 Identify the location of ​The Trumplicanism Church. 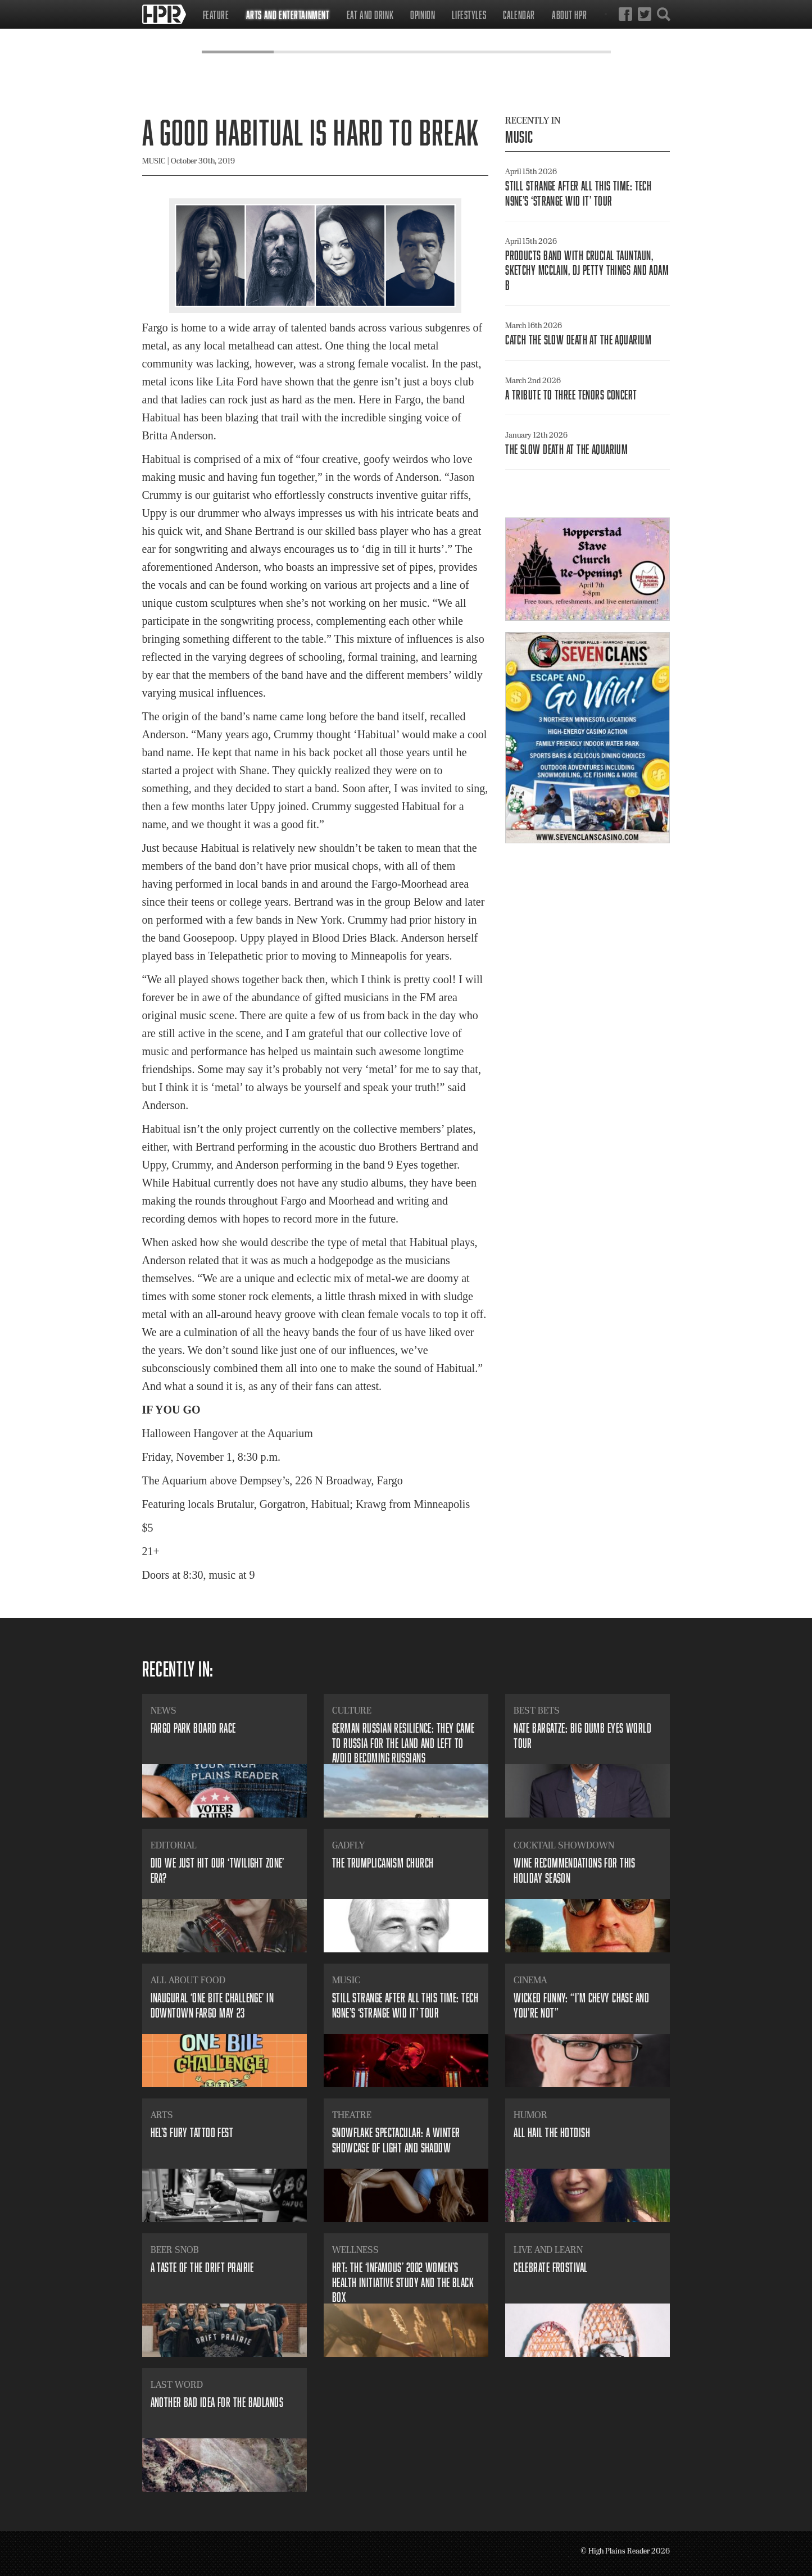
(383, 1863).